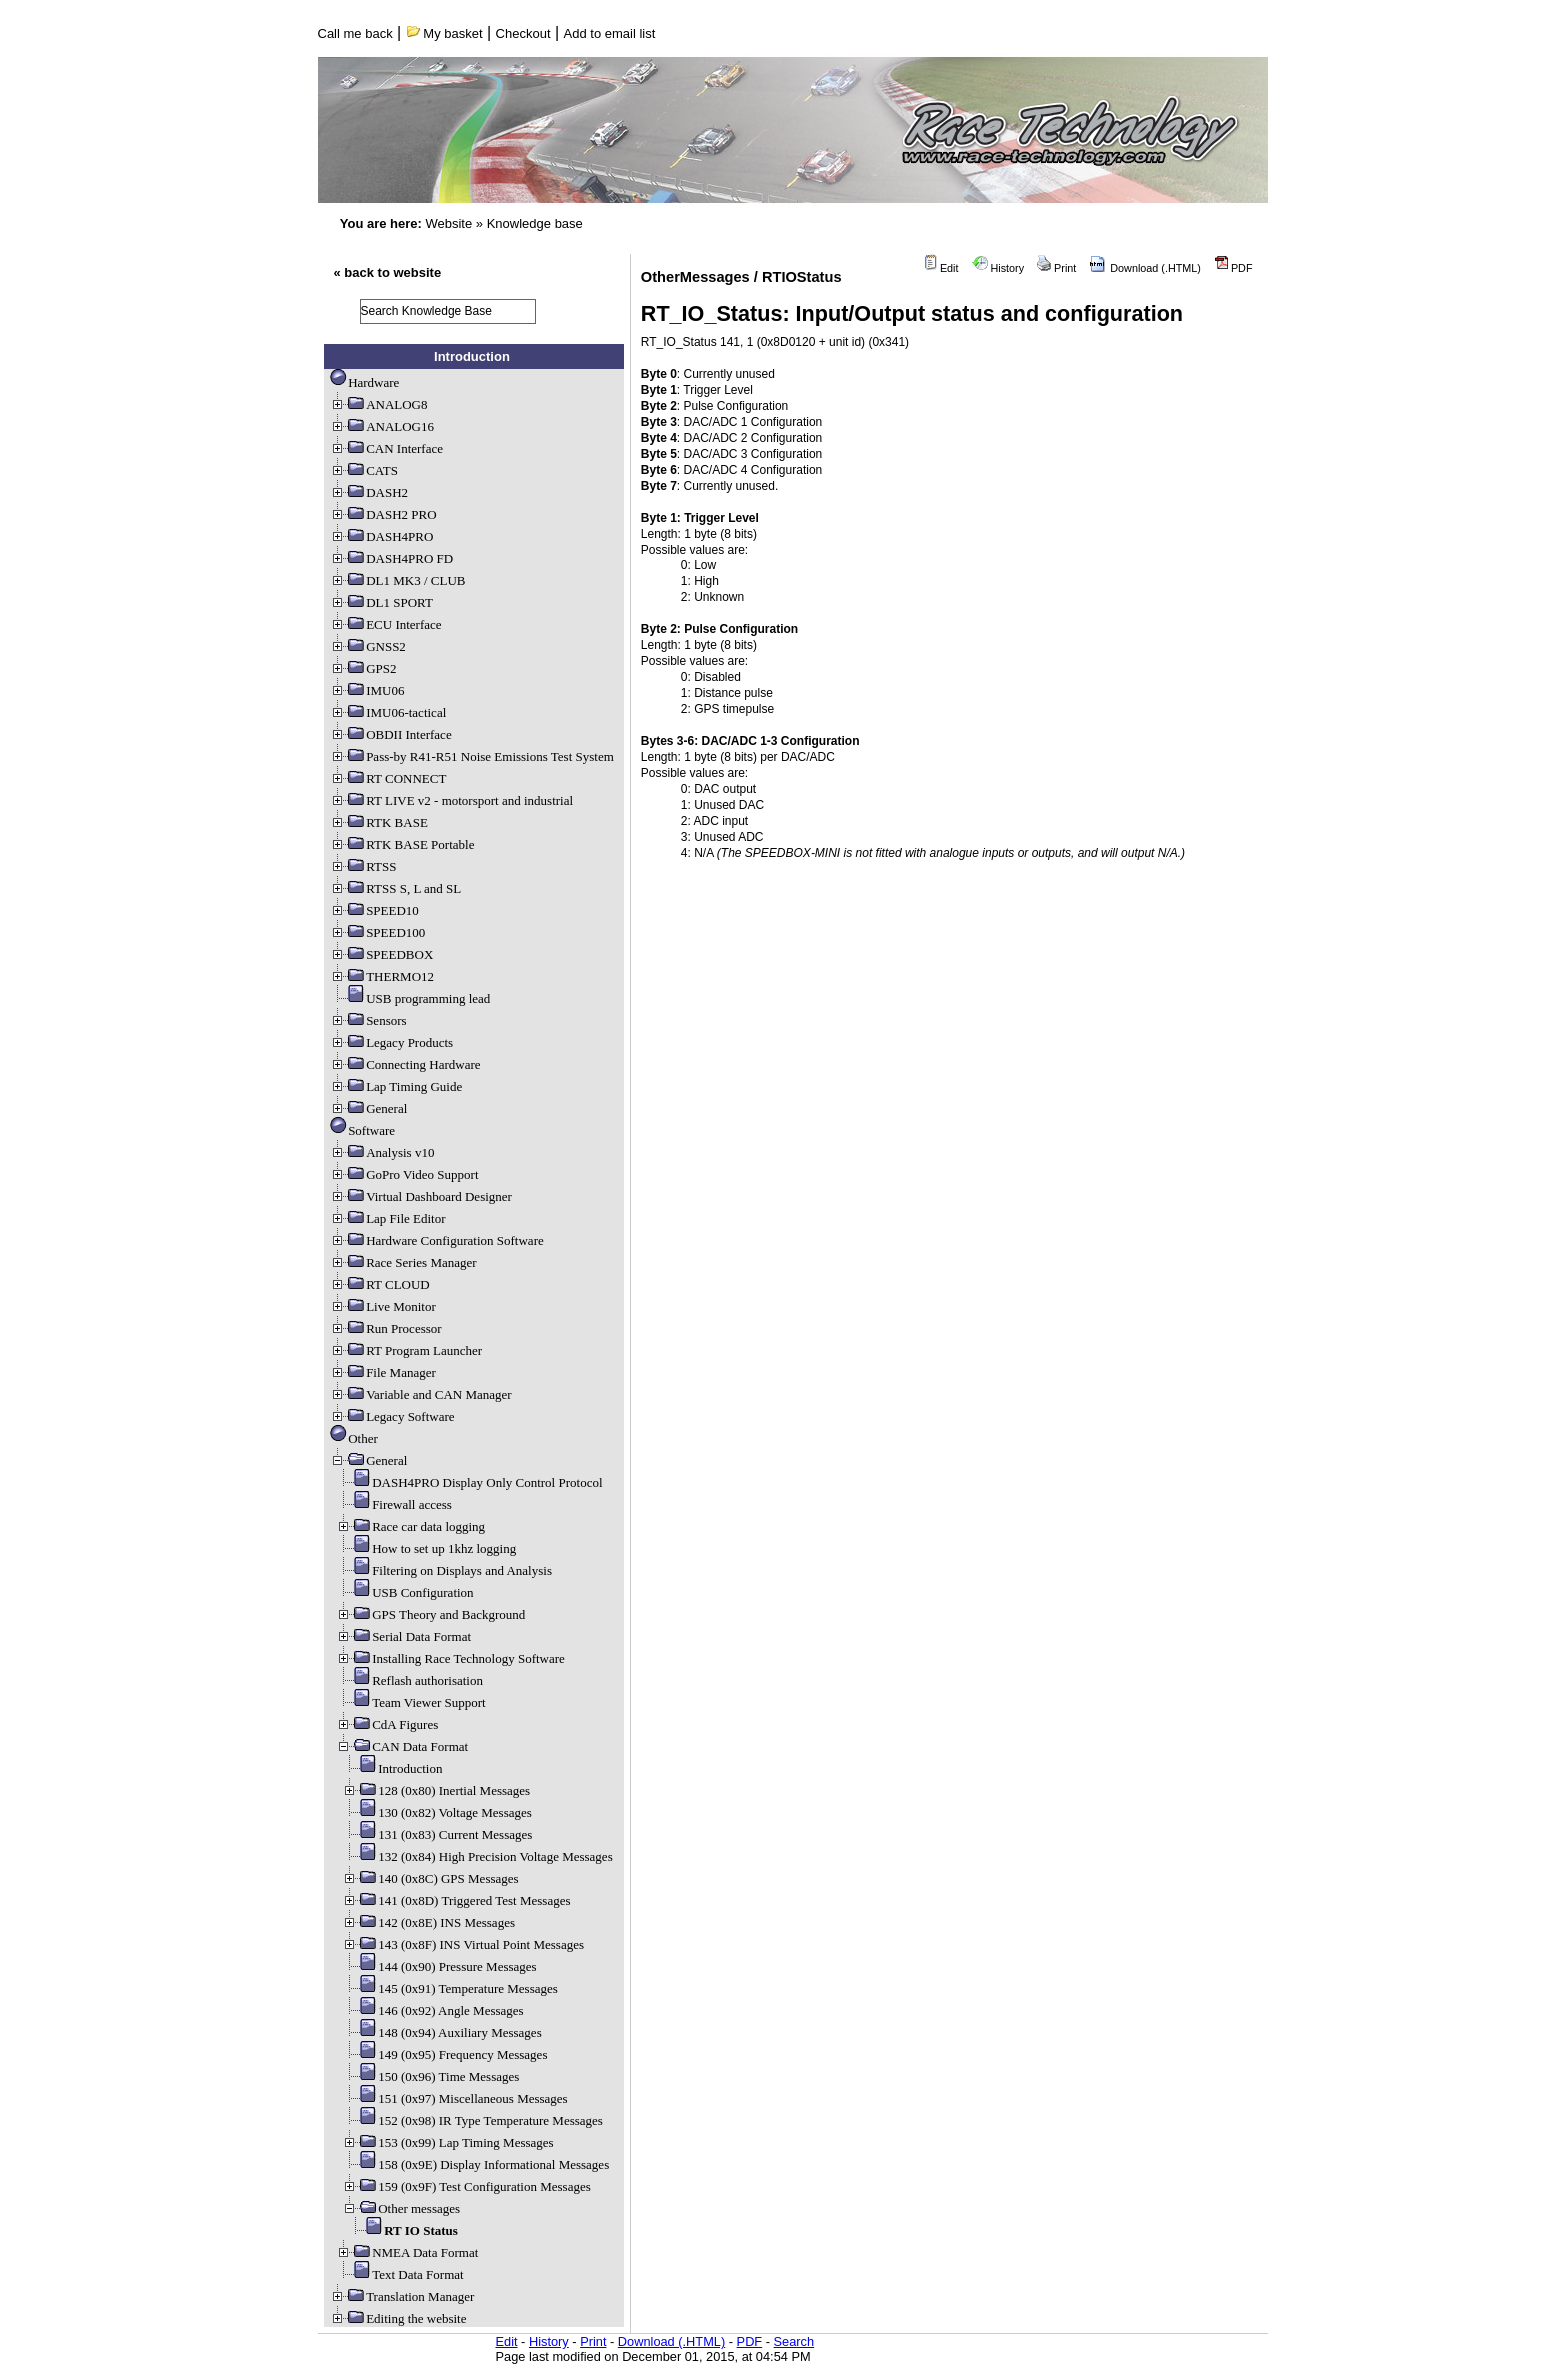 This screenshot has width=1568, height=2371. What do you see at coordinates (364, 382) in the screenshot?
I see `Hardware` at bounding box center [364, 382].